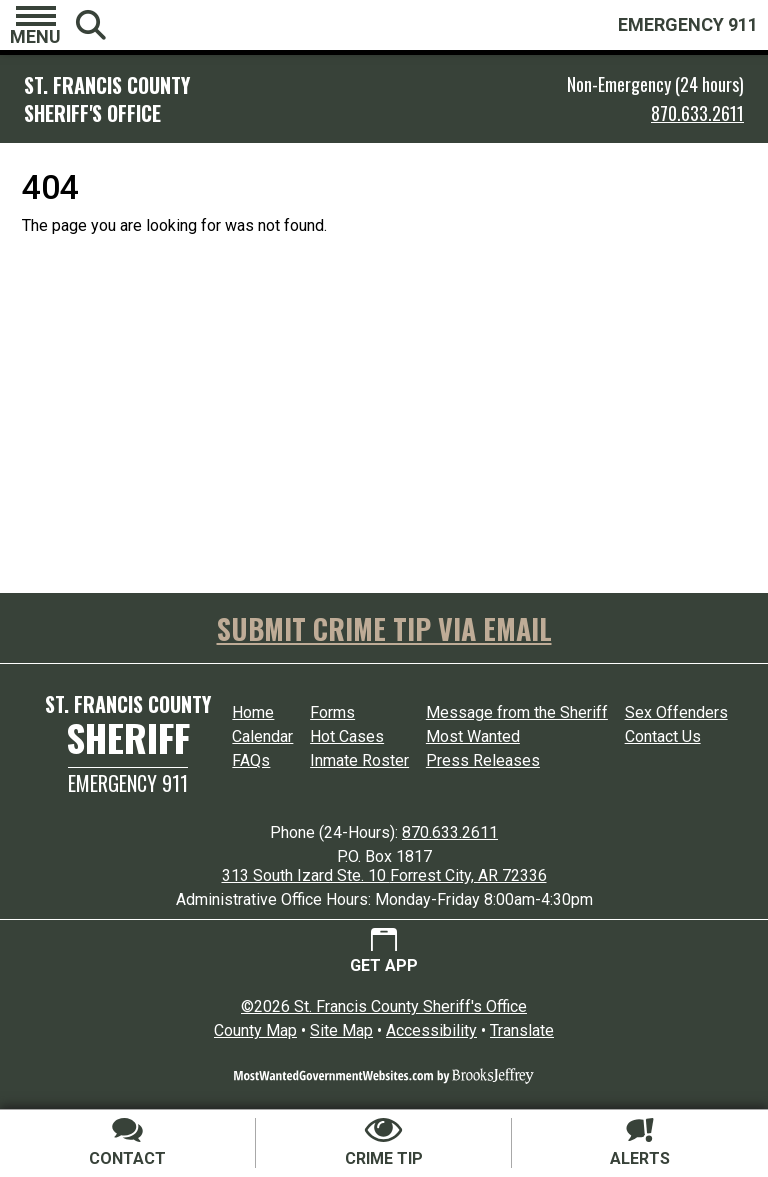 This screenshot has height=1177, width=768. I want to click on Message from the Sheriff, so click(517, 712).